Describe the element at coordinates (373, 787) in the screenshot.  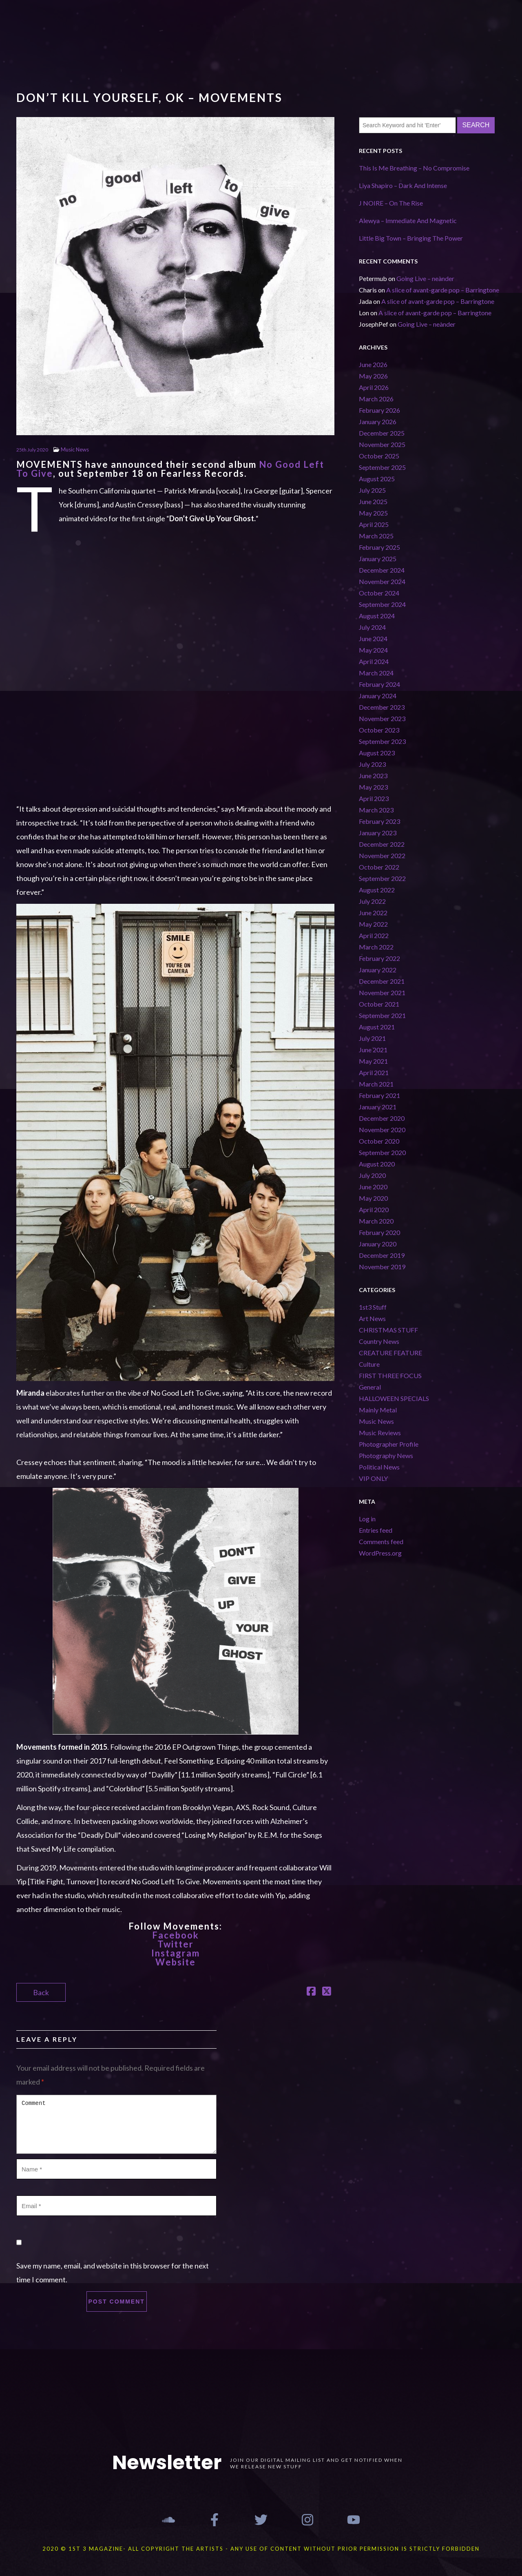
I see `May 2023` at that location.